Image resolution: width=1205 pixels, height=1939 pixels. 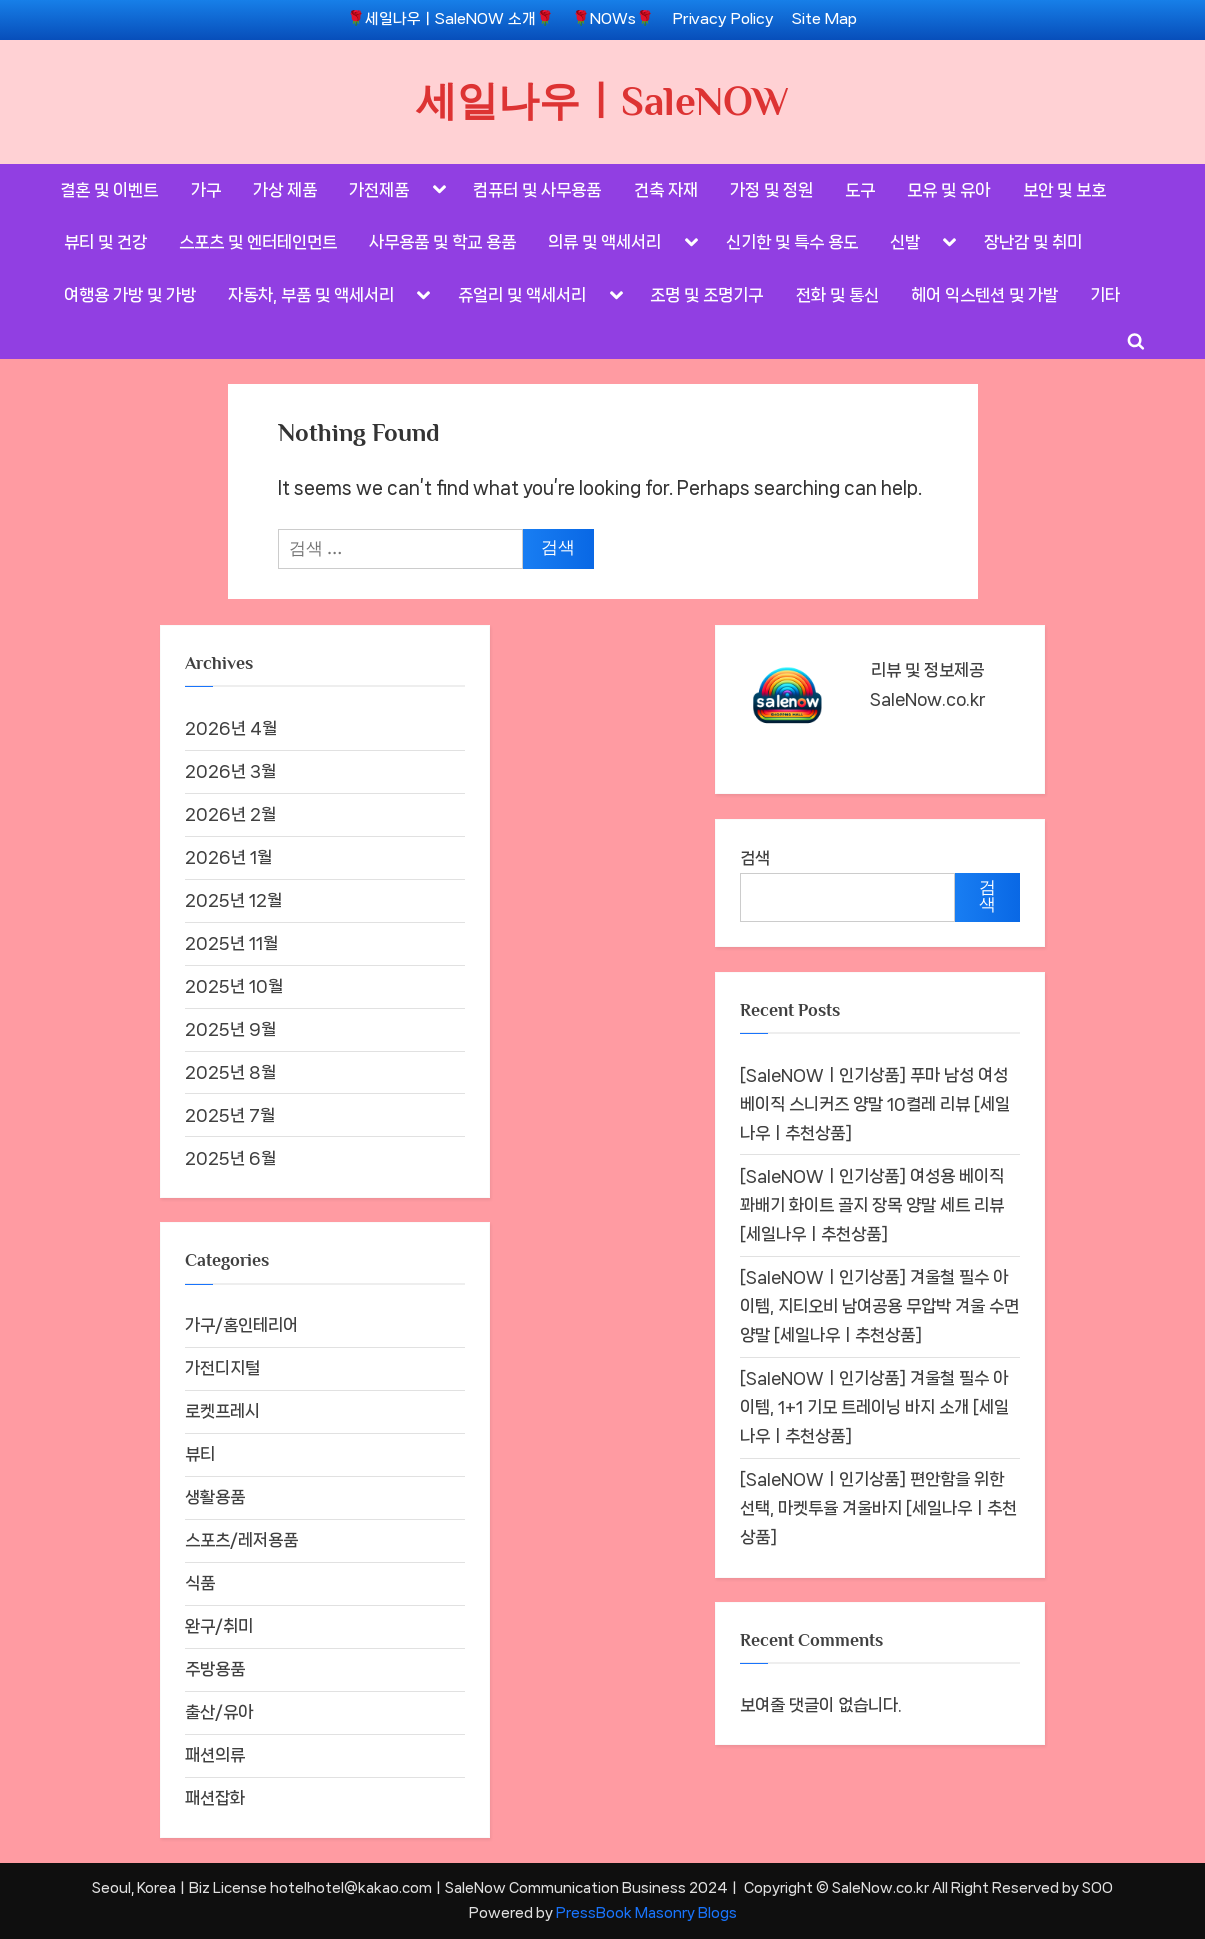 I want to click on 보안 및 보호, so click(x=1064, y=190).